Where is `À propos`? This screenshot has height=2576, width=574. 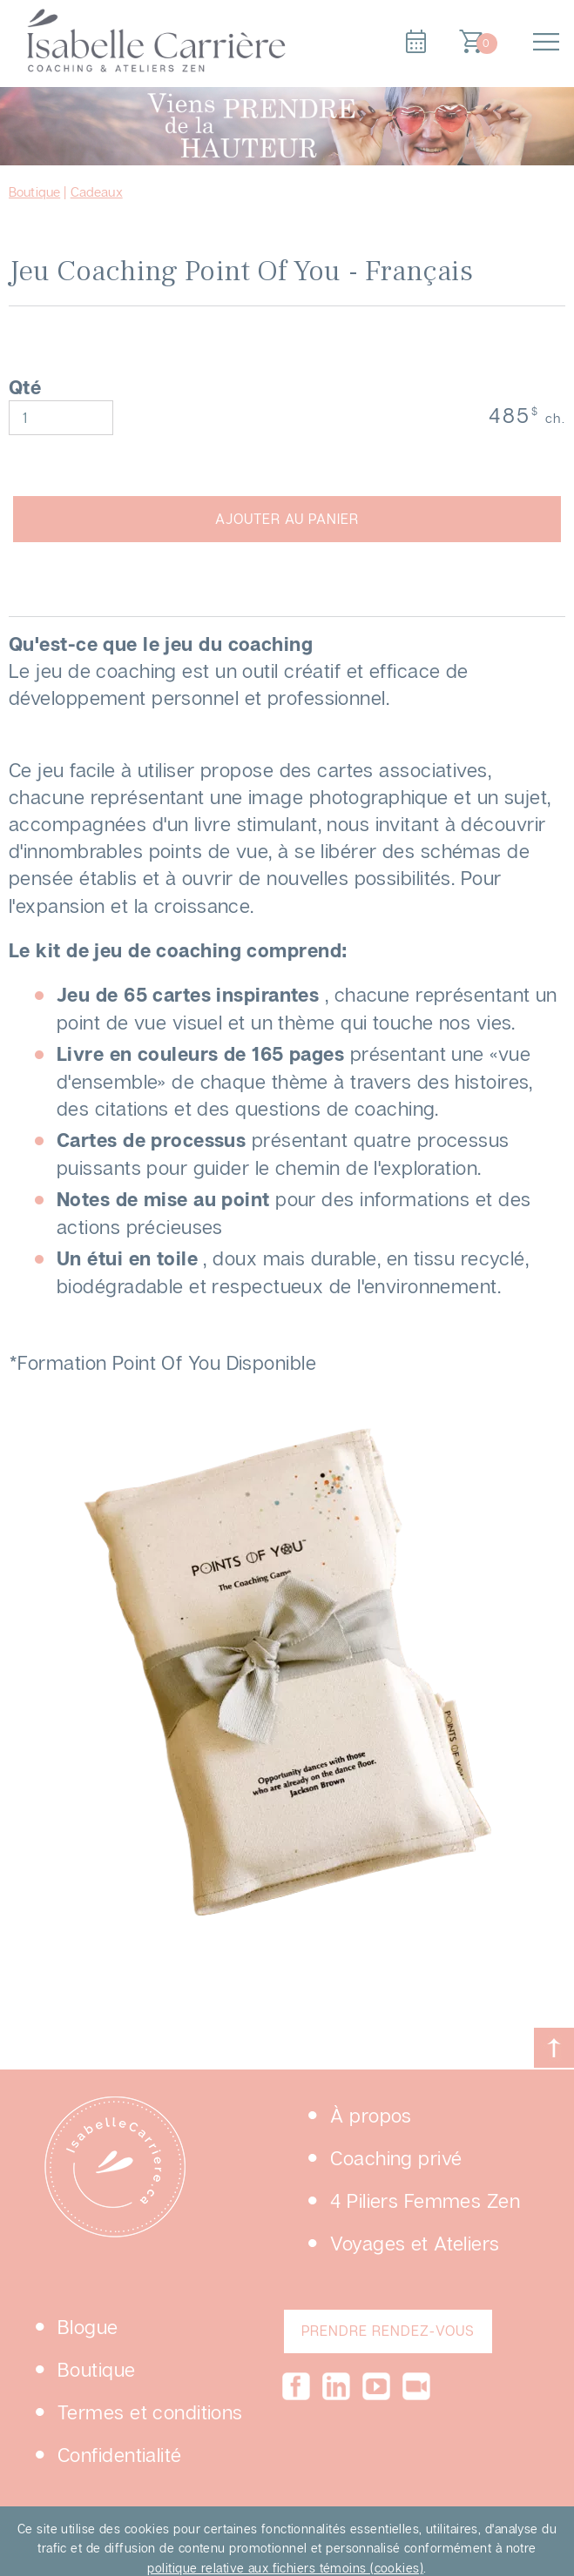
À propos is located at coordinates (371, 2115).